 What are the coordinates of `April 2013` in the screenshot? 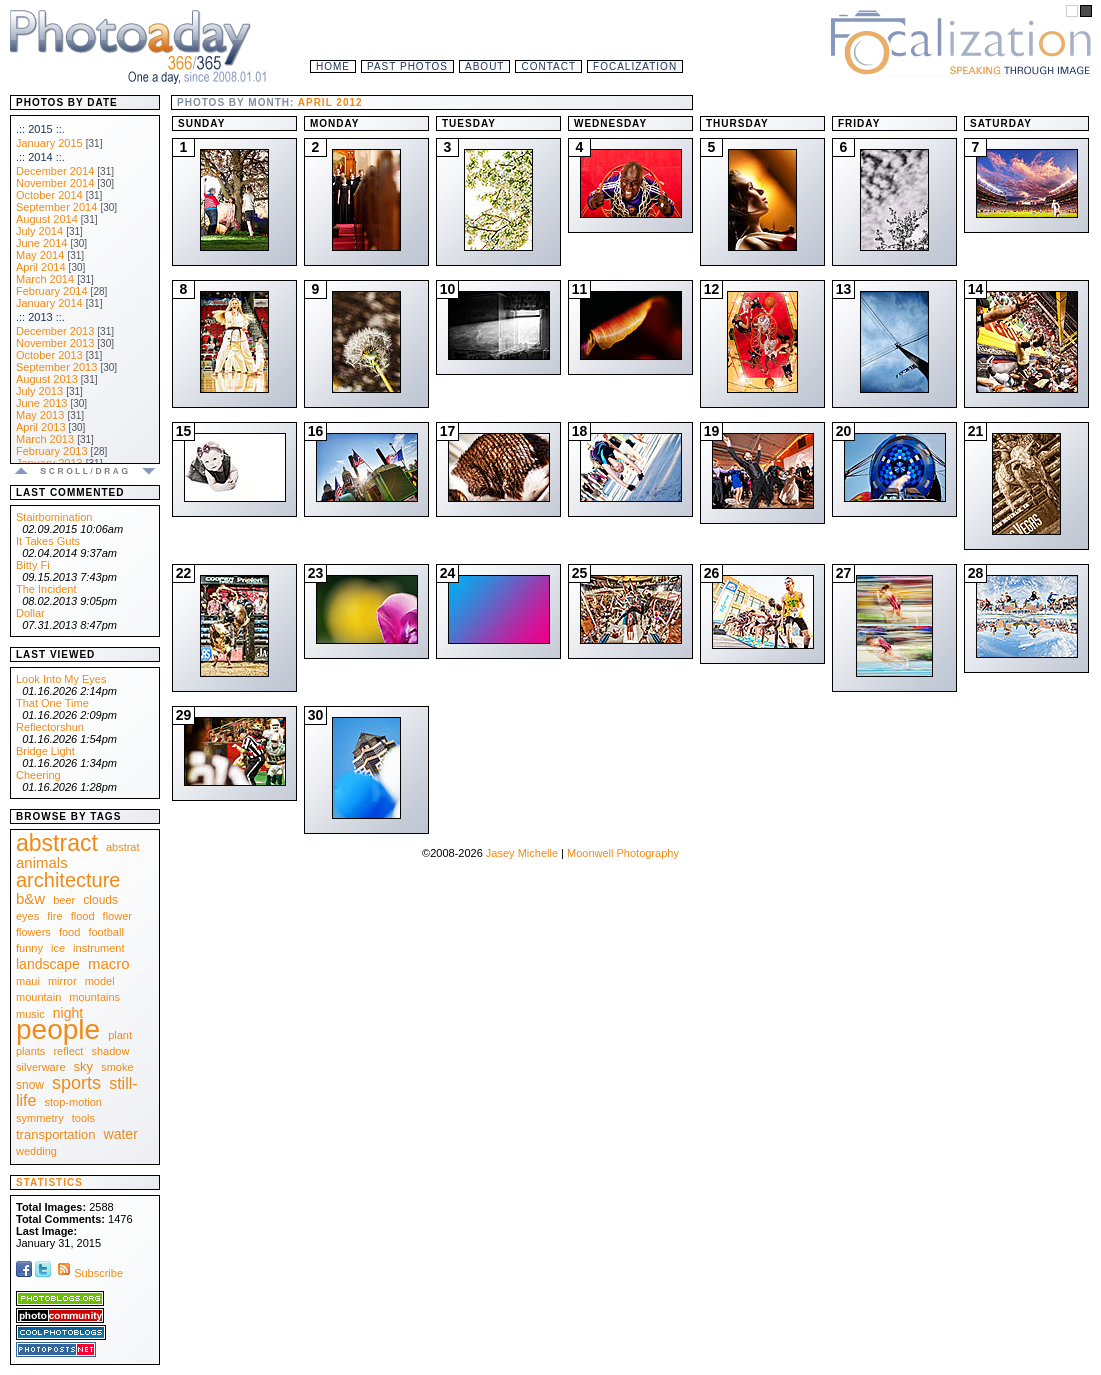 It's located at (41, 427).